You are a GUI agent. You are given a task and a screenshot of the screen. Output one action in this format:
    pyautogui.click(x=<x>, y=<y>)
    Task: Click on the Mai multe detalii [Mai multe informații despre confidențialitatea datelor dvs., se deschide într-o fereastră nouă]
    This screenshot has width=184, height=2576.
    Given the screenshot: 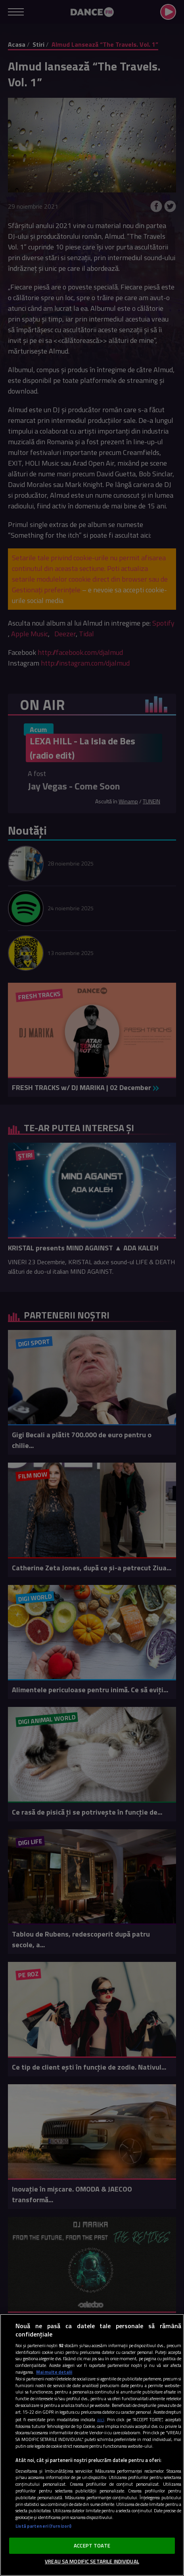 What is the action you would take?
    pyautogui.click(x=54, y=2372)
    